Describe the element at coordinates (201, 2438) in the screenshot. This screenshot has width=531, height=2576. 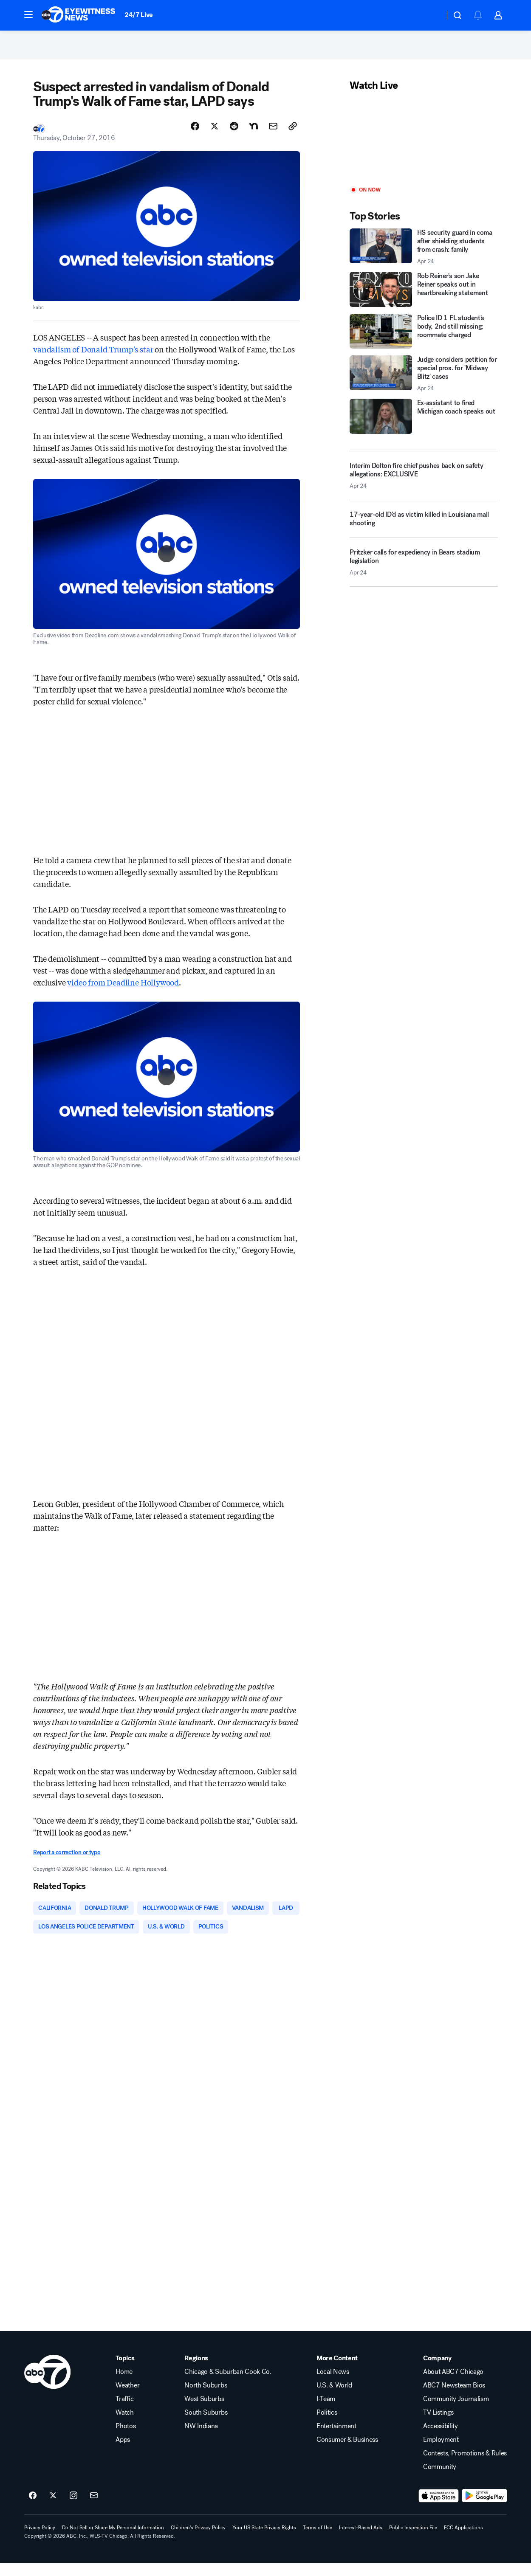
I see `NW Indiana` at that location.